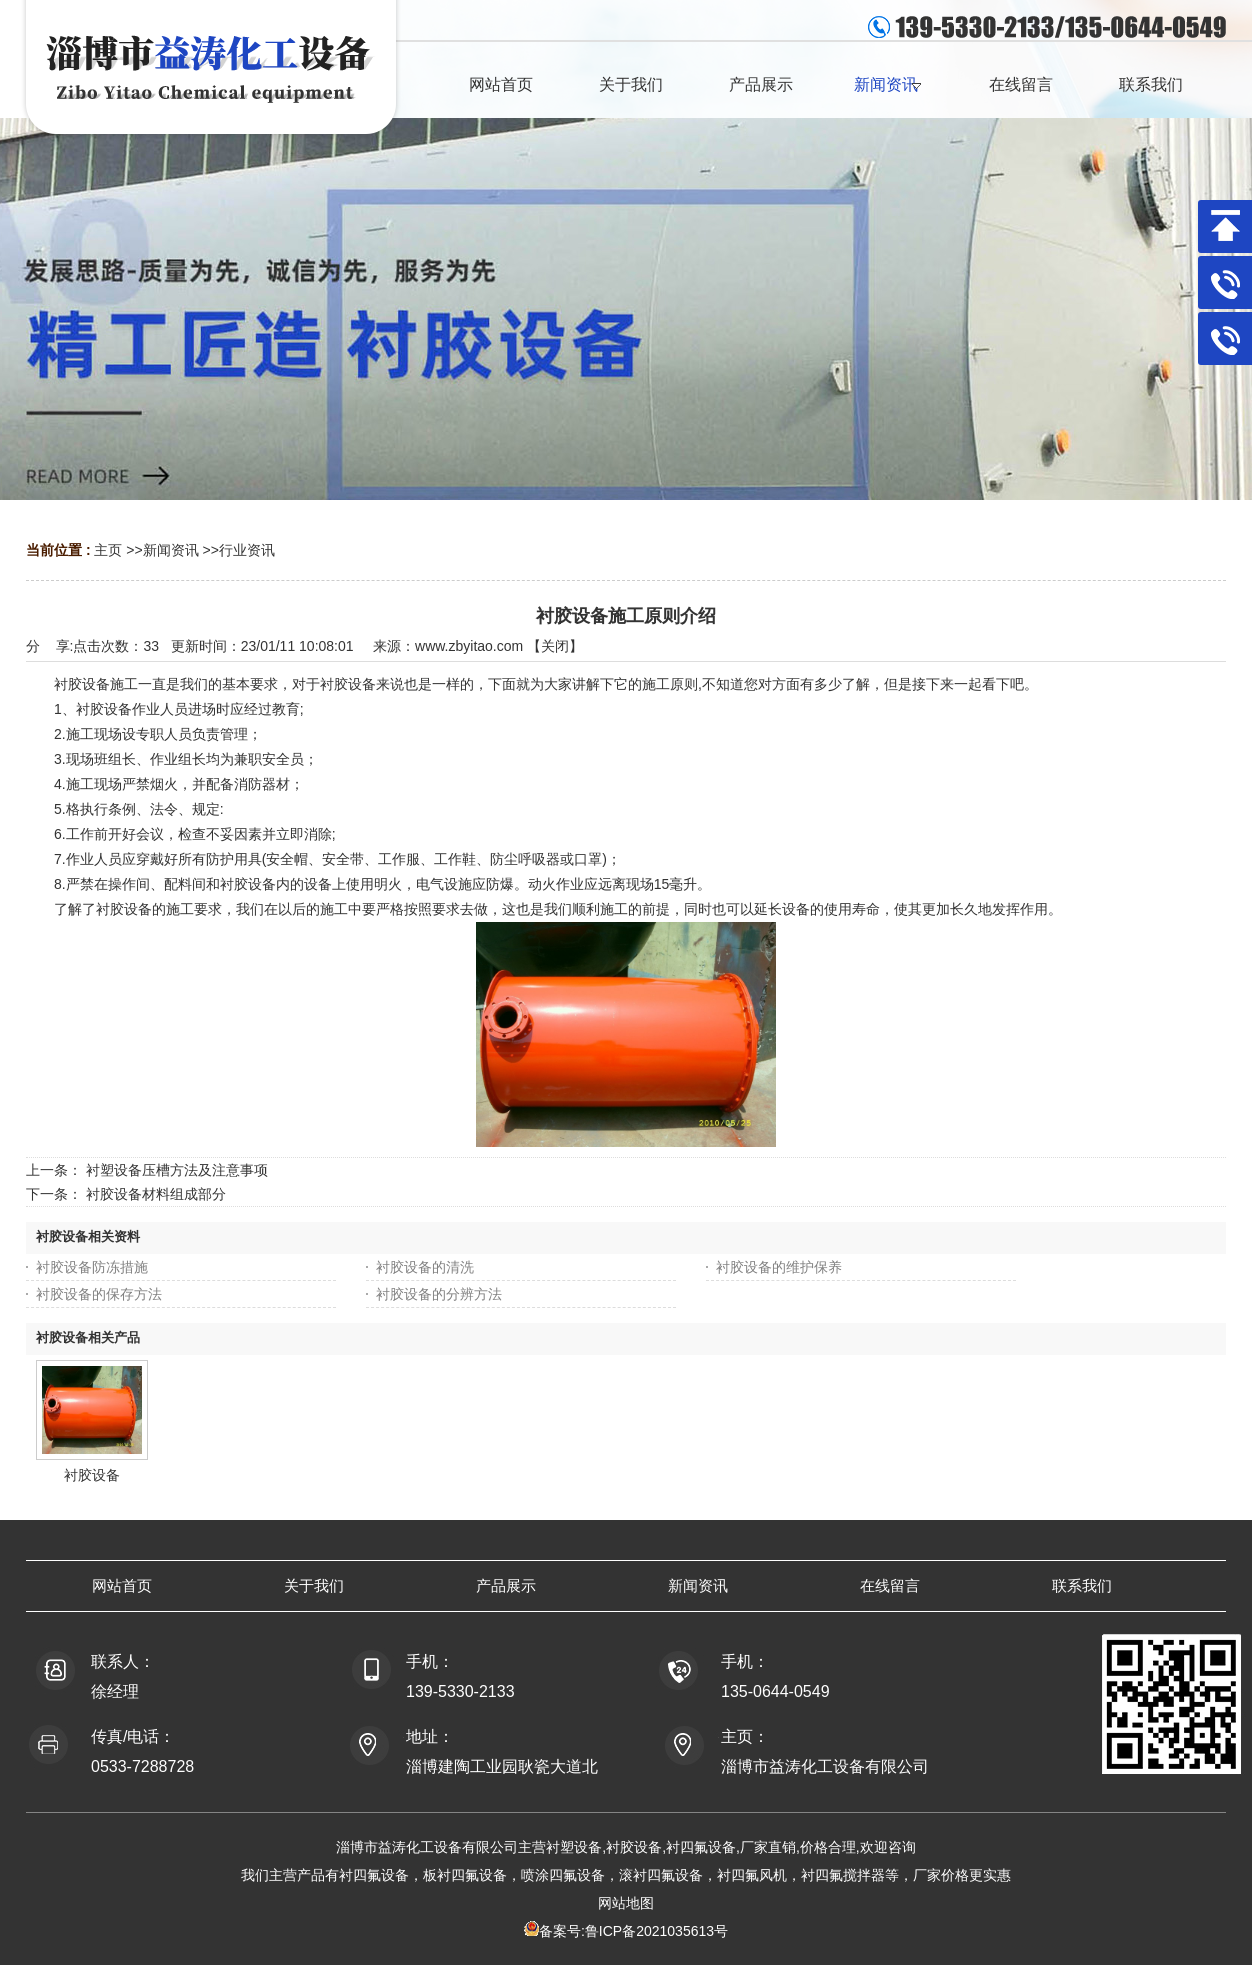  I want to click on 主页, so click(108, 550).